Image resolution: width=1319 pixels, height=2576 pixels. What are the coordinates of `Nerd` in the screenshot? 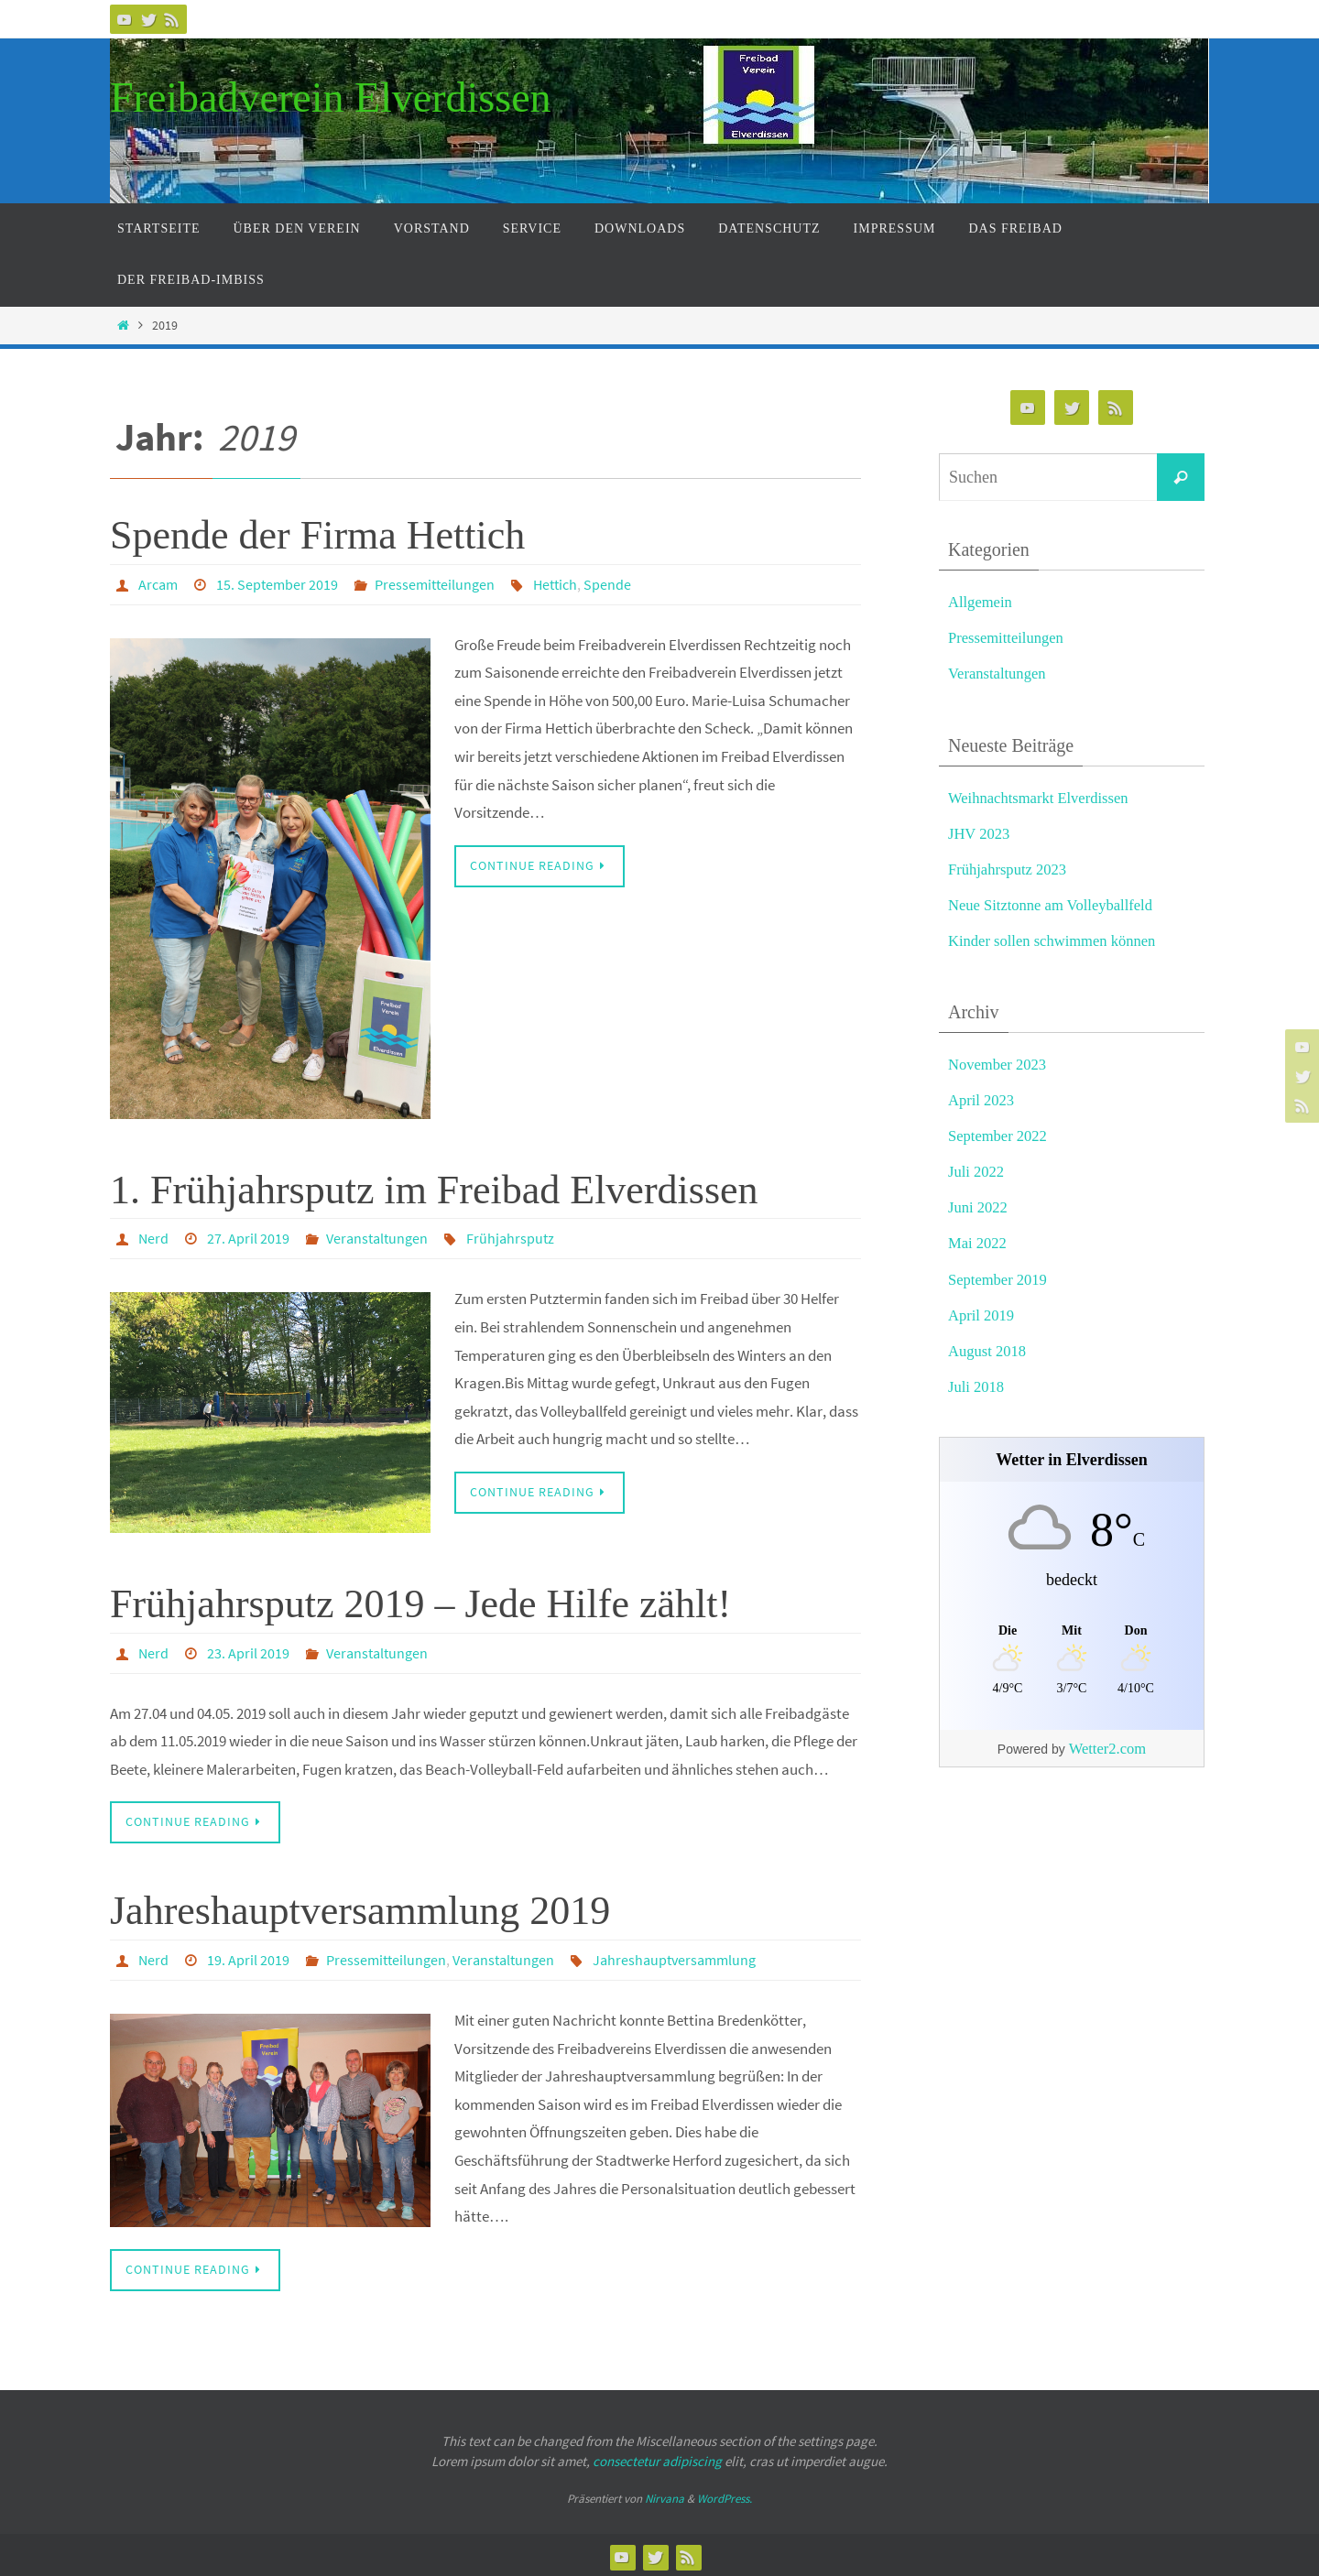 It's located at (153, 1237).